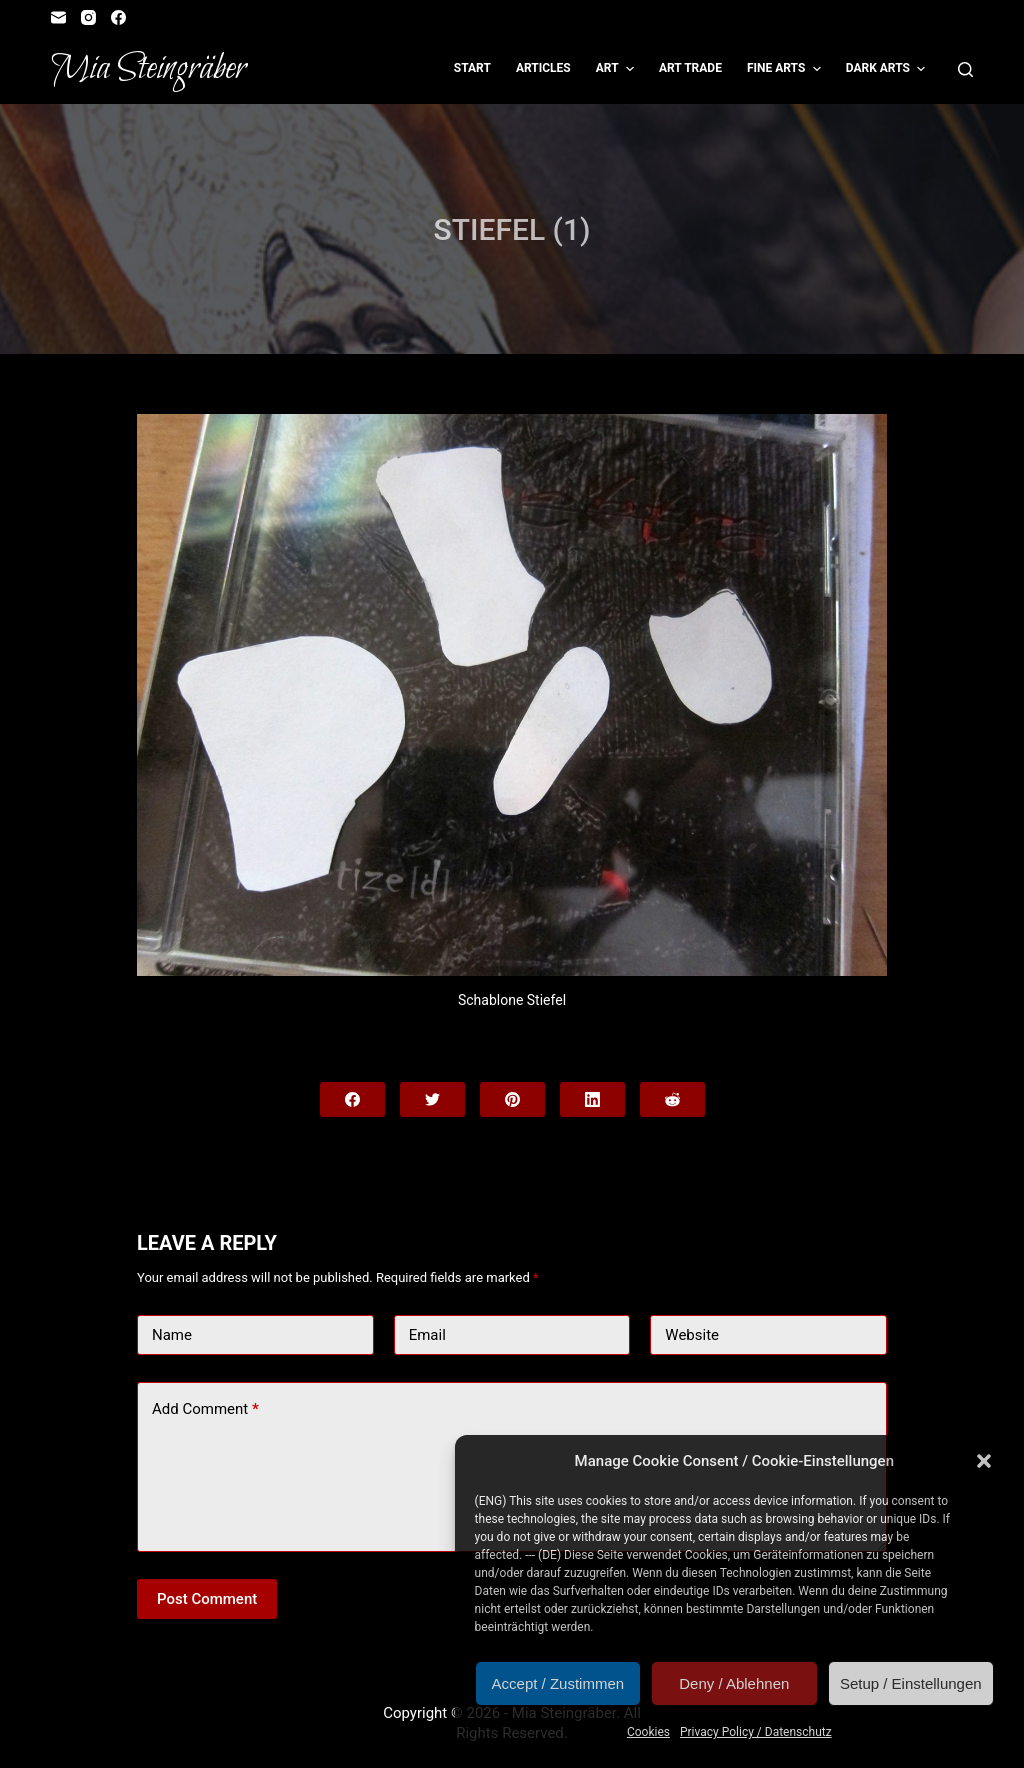 The height and width of the screenshot is (1768, 1024). I want to click on [Twitter], so click(432, 1099).